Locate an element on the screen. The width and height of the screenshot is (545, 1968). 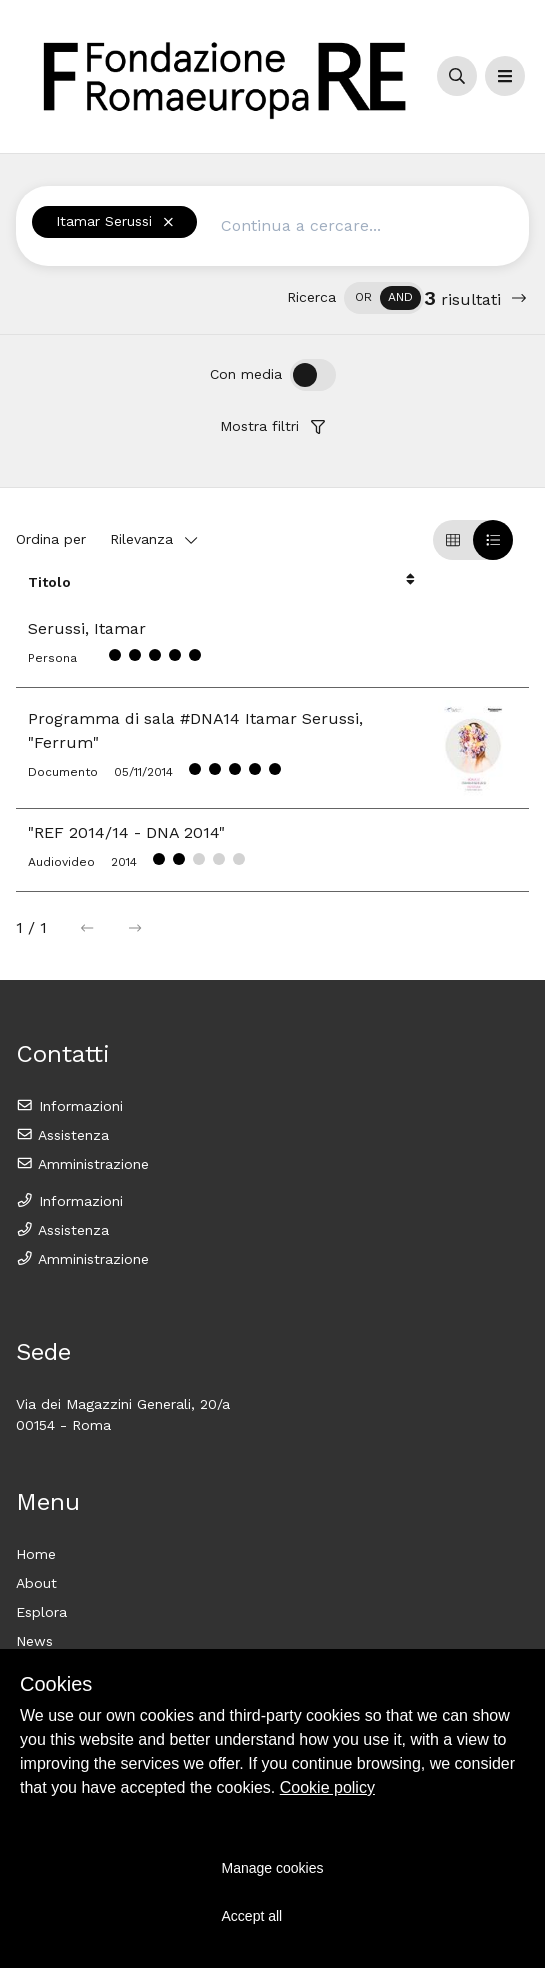
Assistenza is located at coordinates (62, 1135).